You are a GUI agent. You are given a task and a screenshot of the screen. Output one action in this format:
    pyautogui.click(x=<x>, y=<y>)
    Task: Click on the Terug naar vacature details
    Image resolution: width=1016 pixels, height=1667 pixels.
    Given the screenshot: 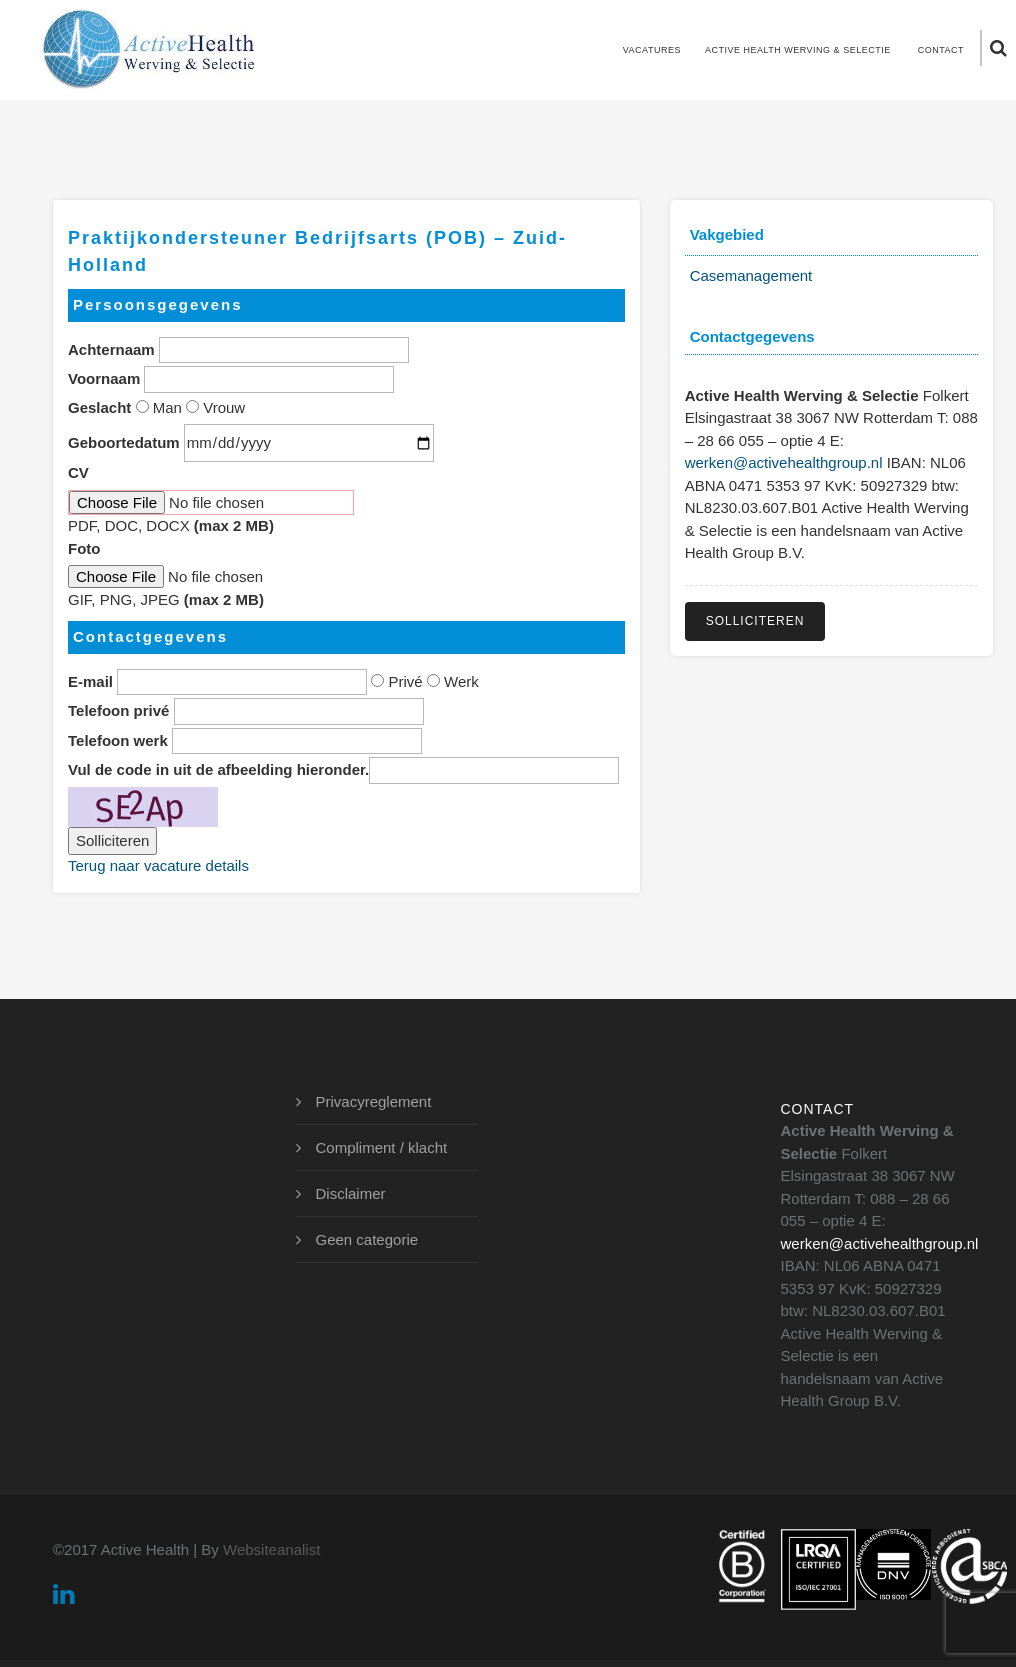 What is the action you would take?
    pyautogui.click(x=158, y=865)
    